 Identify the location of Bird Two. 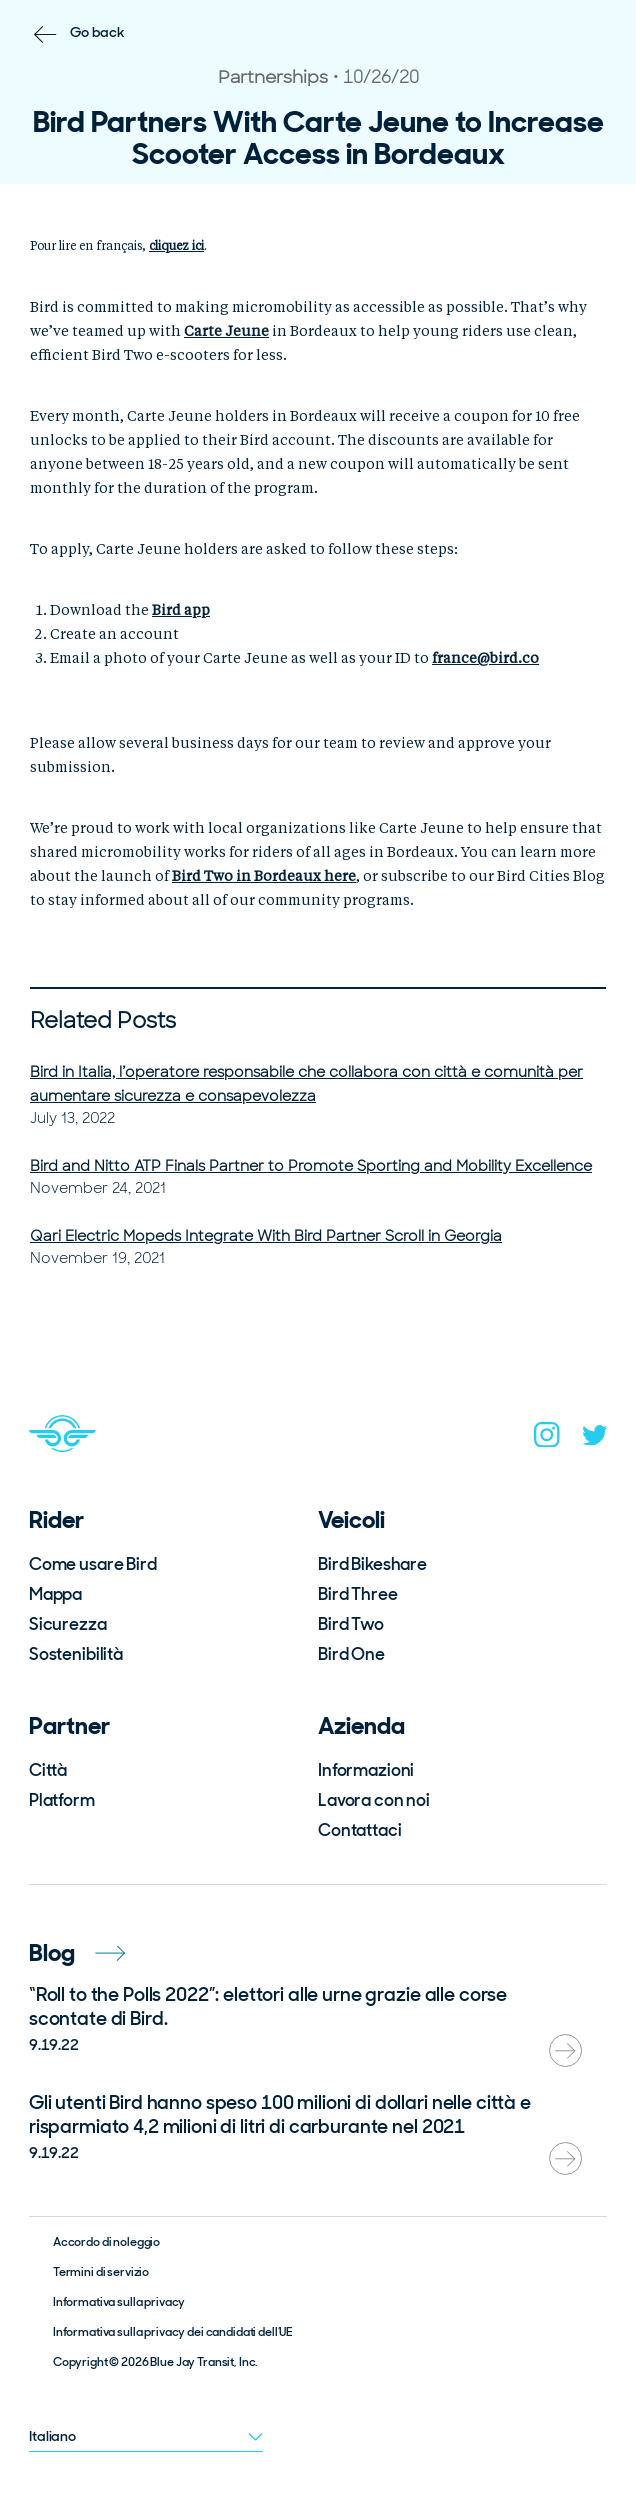
(351, 1624).